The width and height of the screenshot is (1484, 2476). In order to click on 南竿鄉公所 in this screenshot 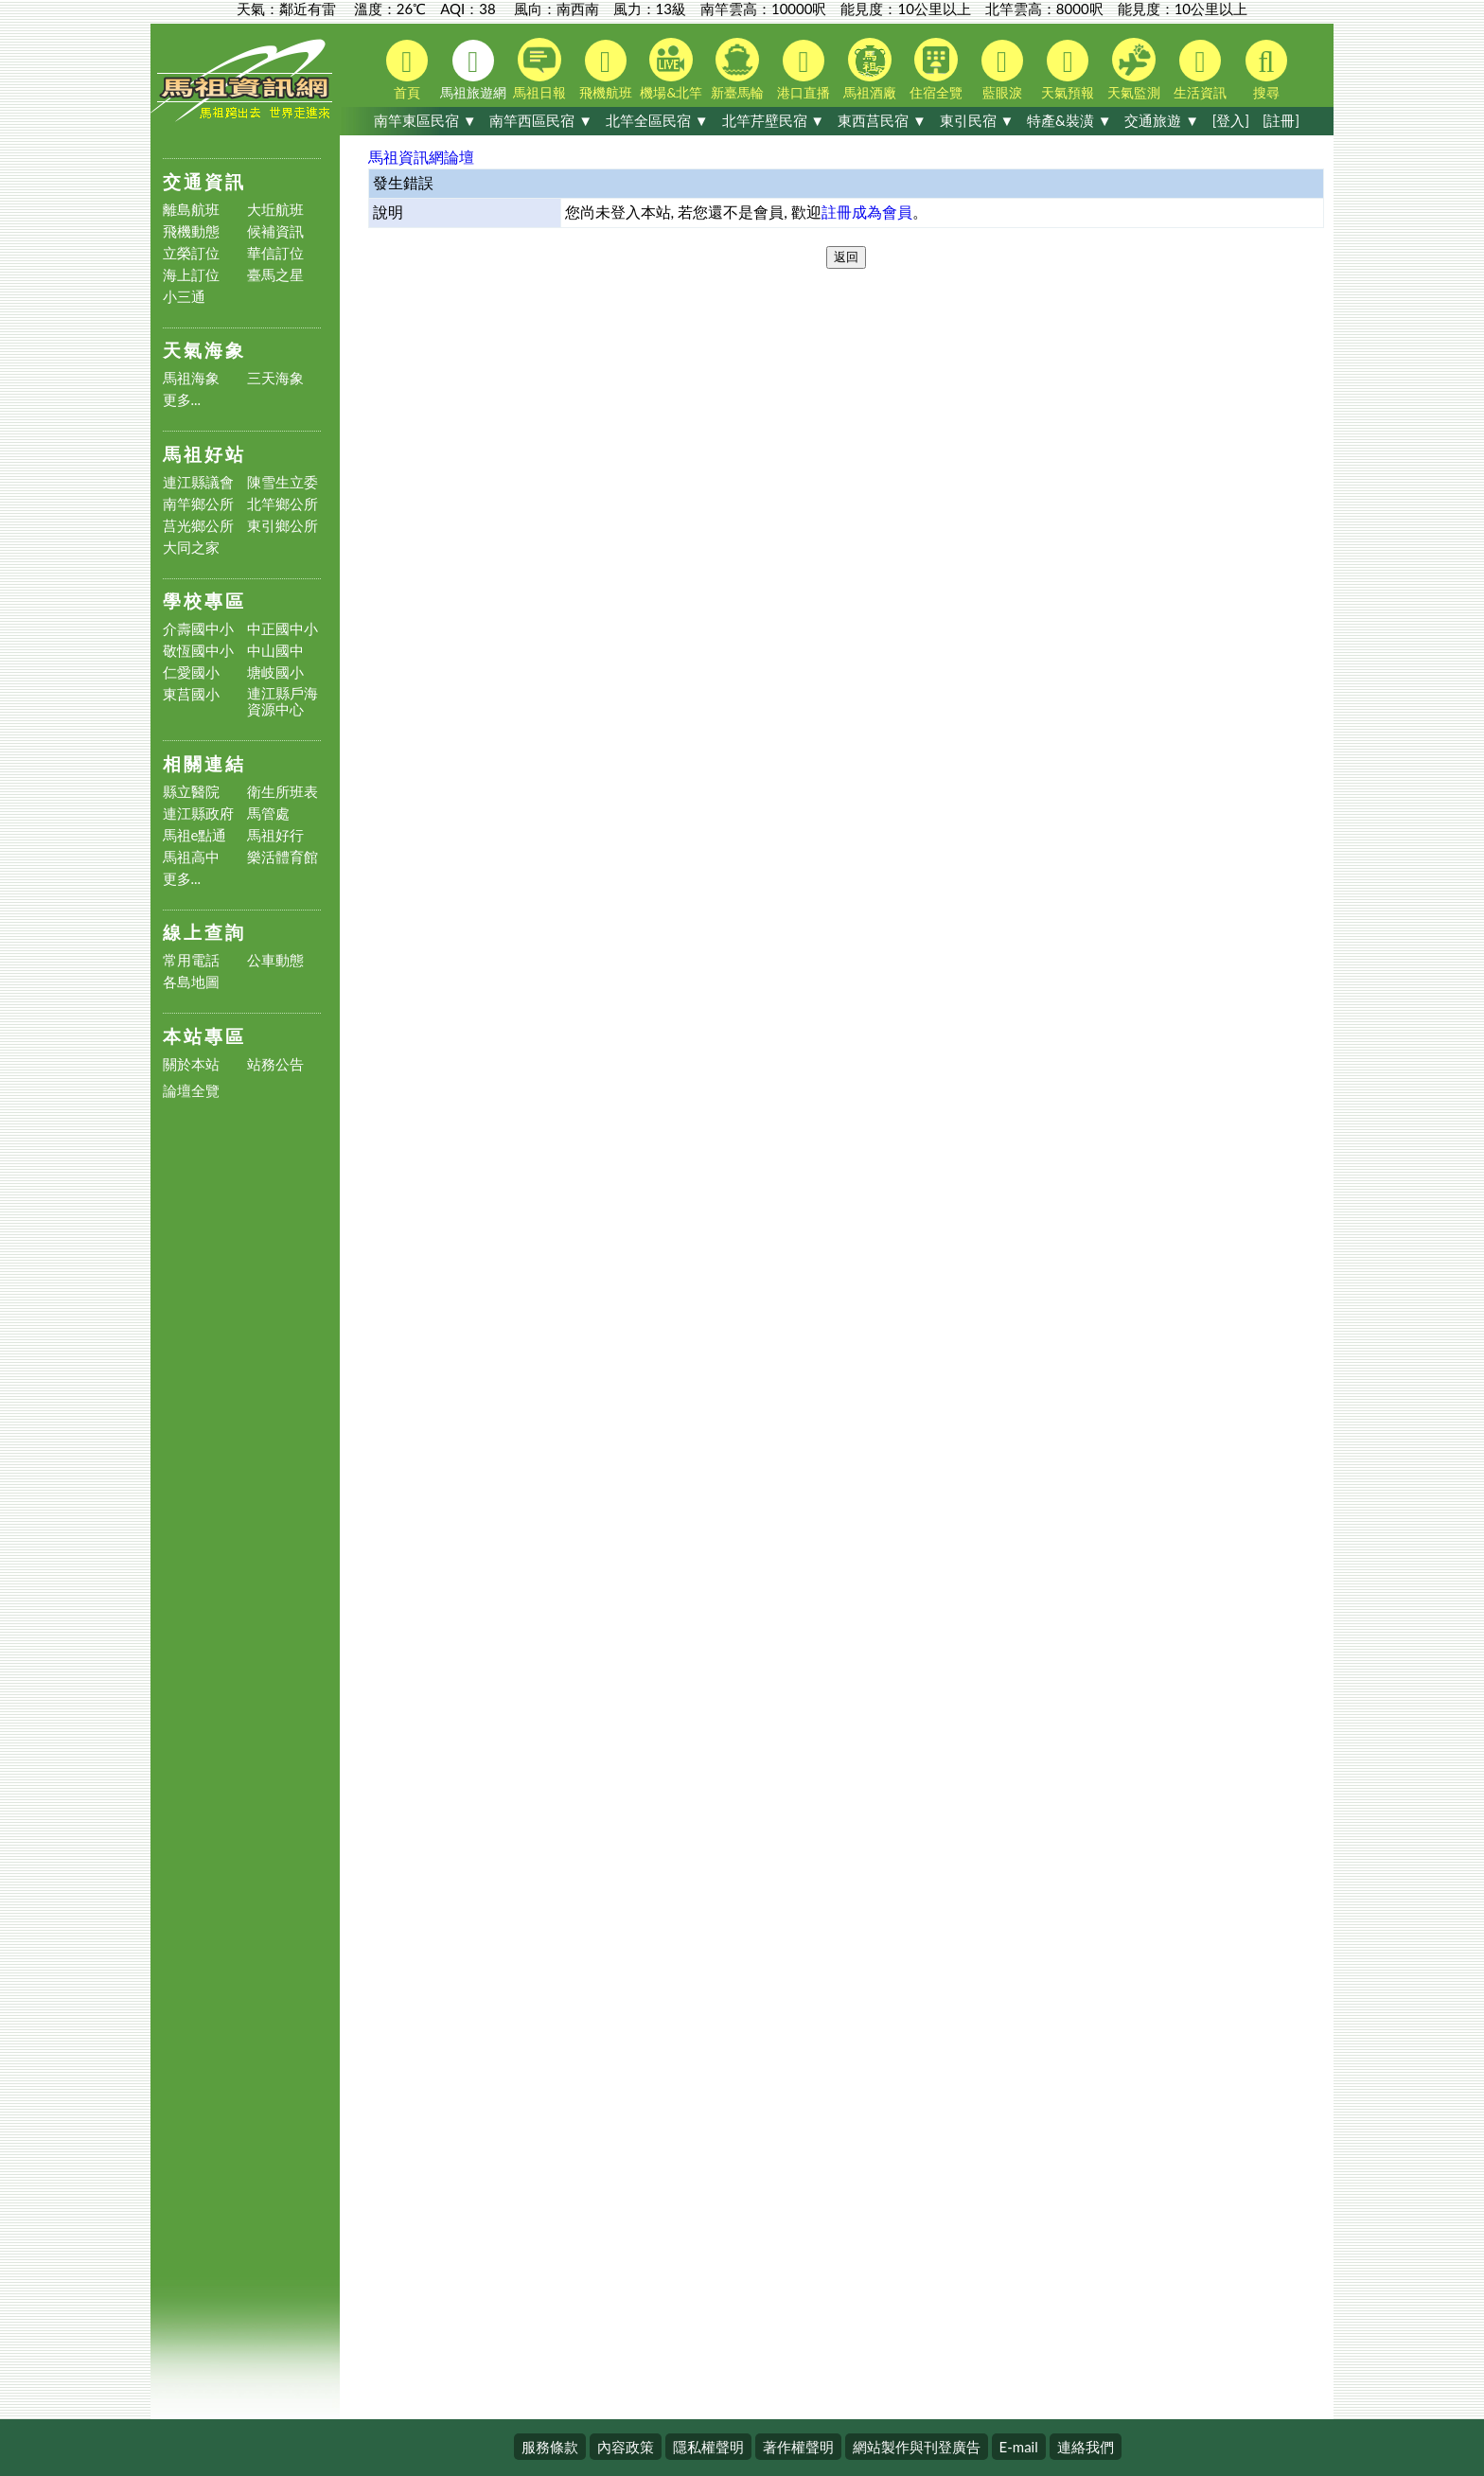, I will do `click(198, 504)`.